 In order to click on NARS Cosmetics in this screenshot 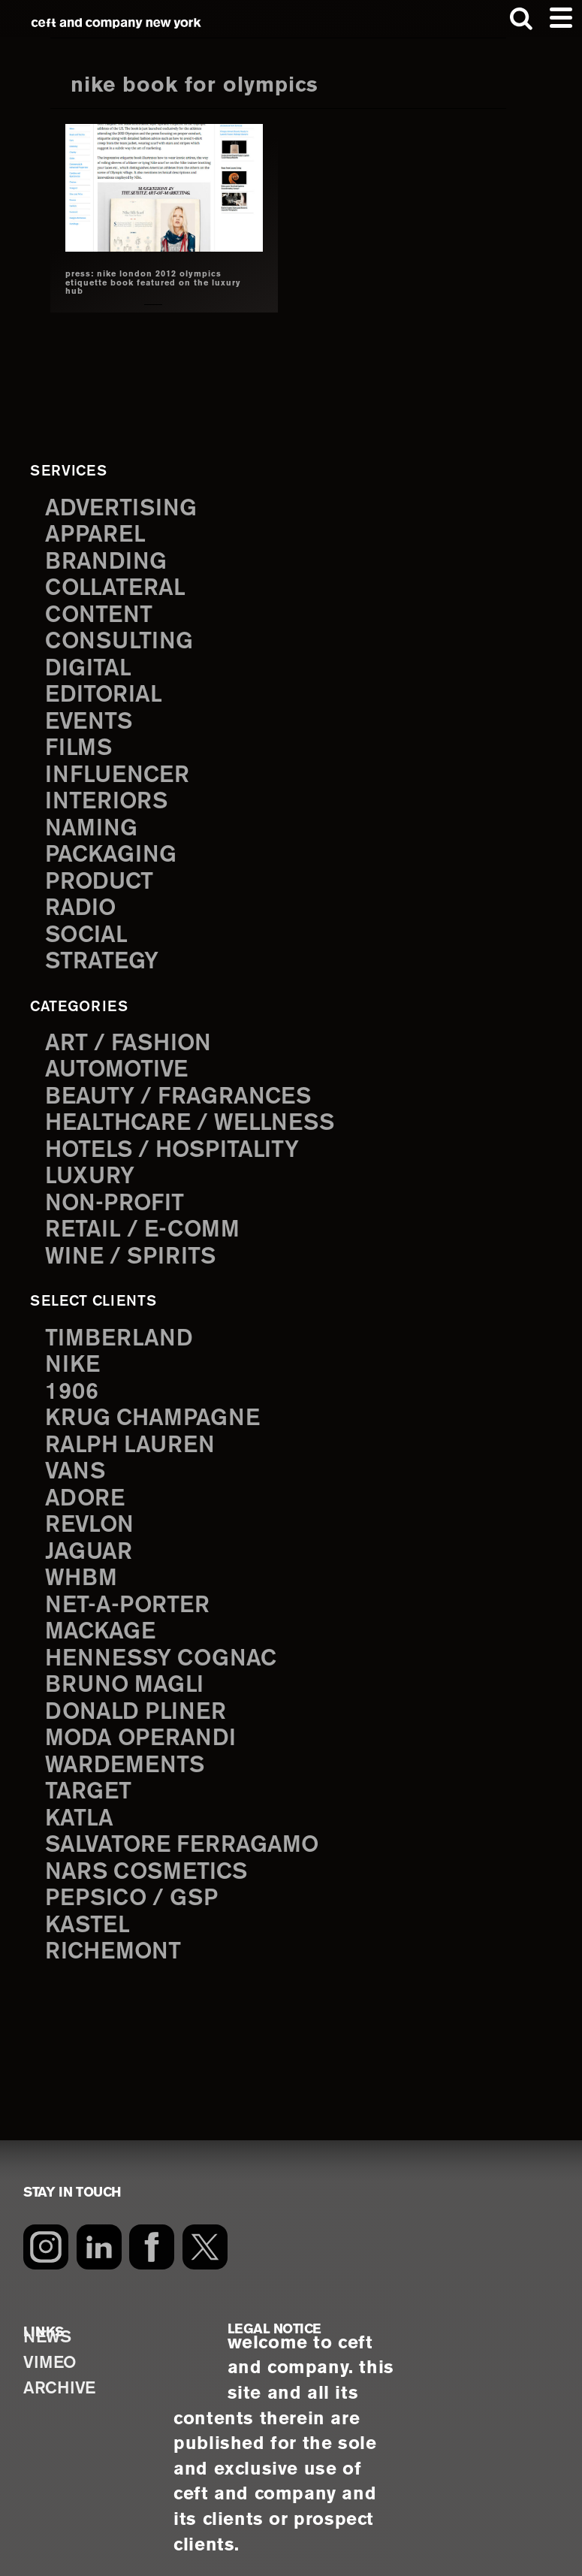, I will do `click(151, 1857)`.